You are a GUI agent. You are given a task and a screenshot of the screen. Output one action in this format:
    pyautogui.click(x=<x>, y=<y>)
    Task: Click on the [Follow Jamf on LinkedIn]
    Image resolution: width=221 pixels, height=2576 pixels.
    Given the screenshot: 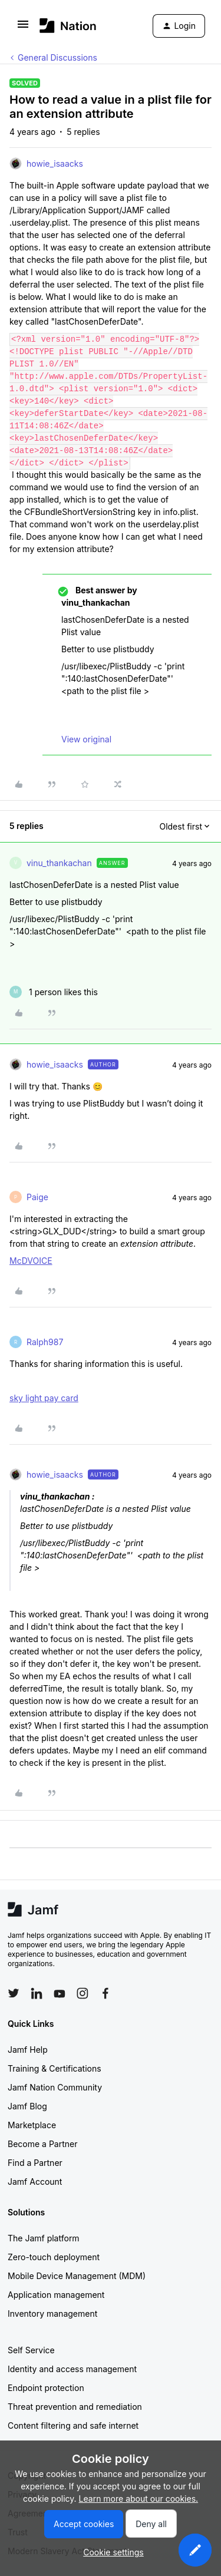 What is the action you would take?
    pyautogui.click(x=36, y=1993)
    